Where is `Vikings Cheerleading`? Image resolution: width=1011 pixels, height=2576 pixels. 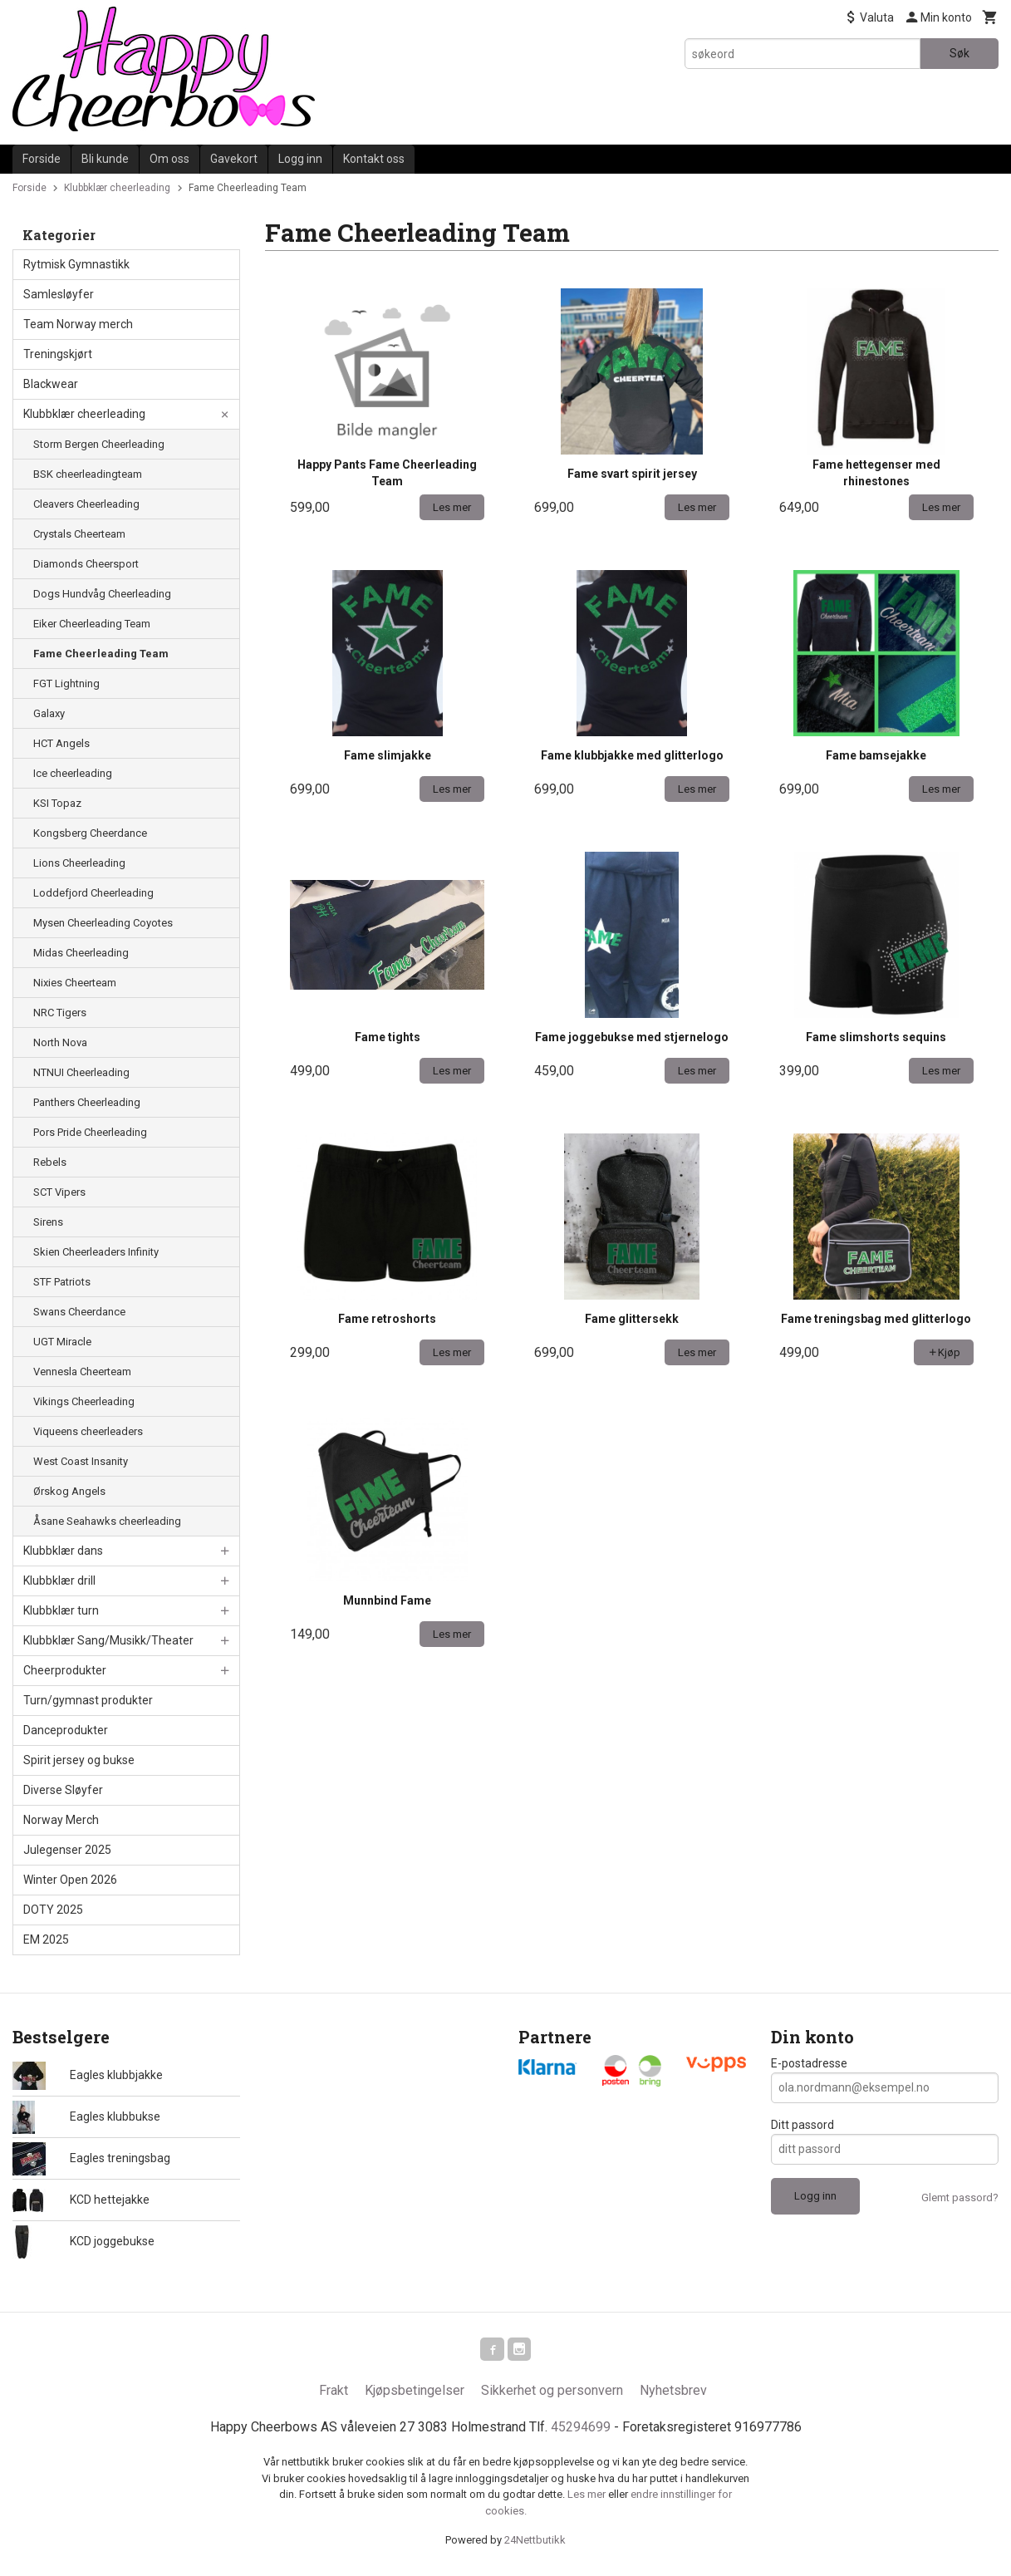 Vikings Cheerleading is located at coordinates (84, 1401).